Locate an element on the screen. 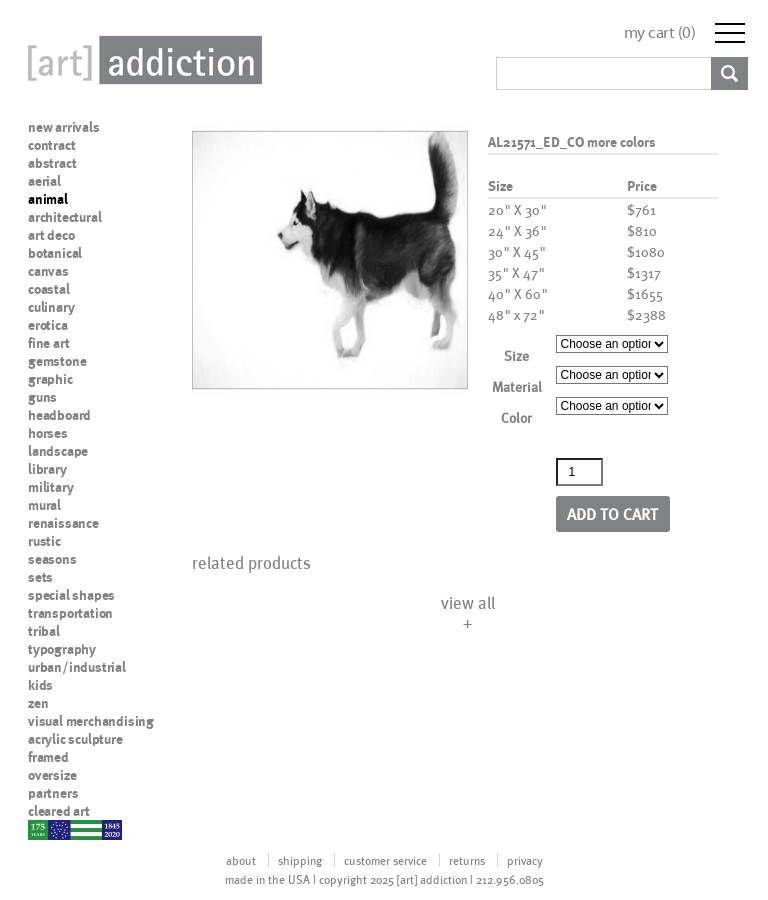  Add to cart is located at coordinates (612, 513).